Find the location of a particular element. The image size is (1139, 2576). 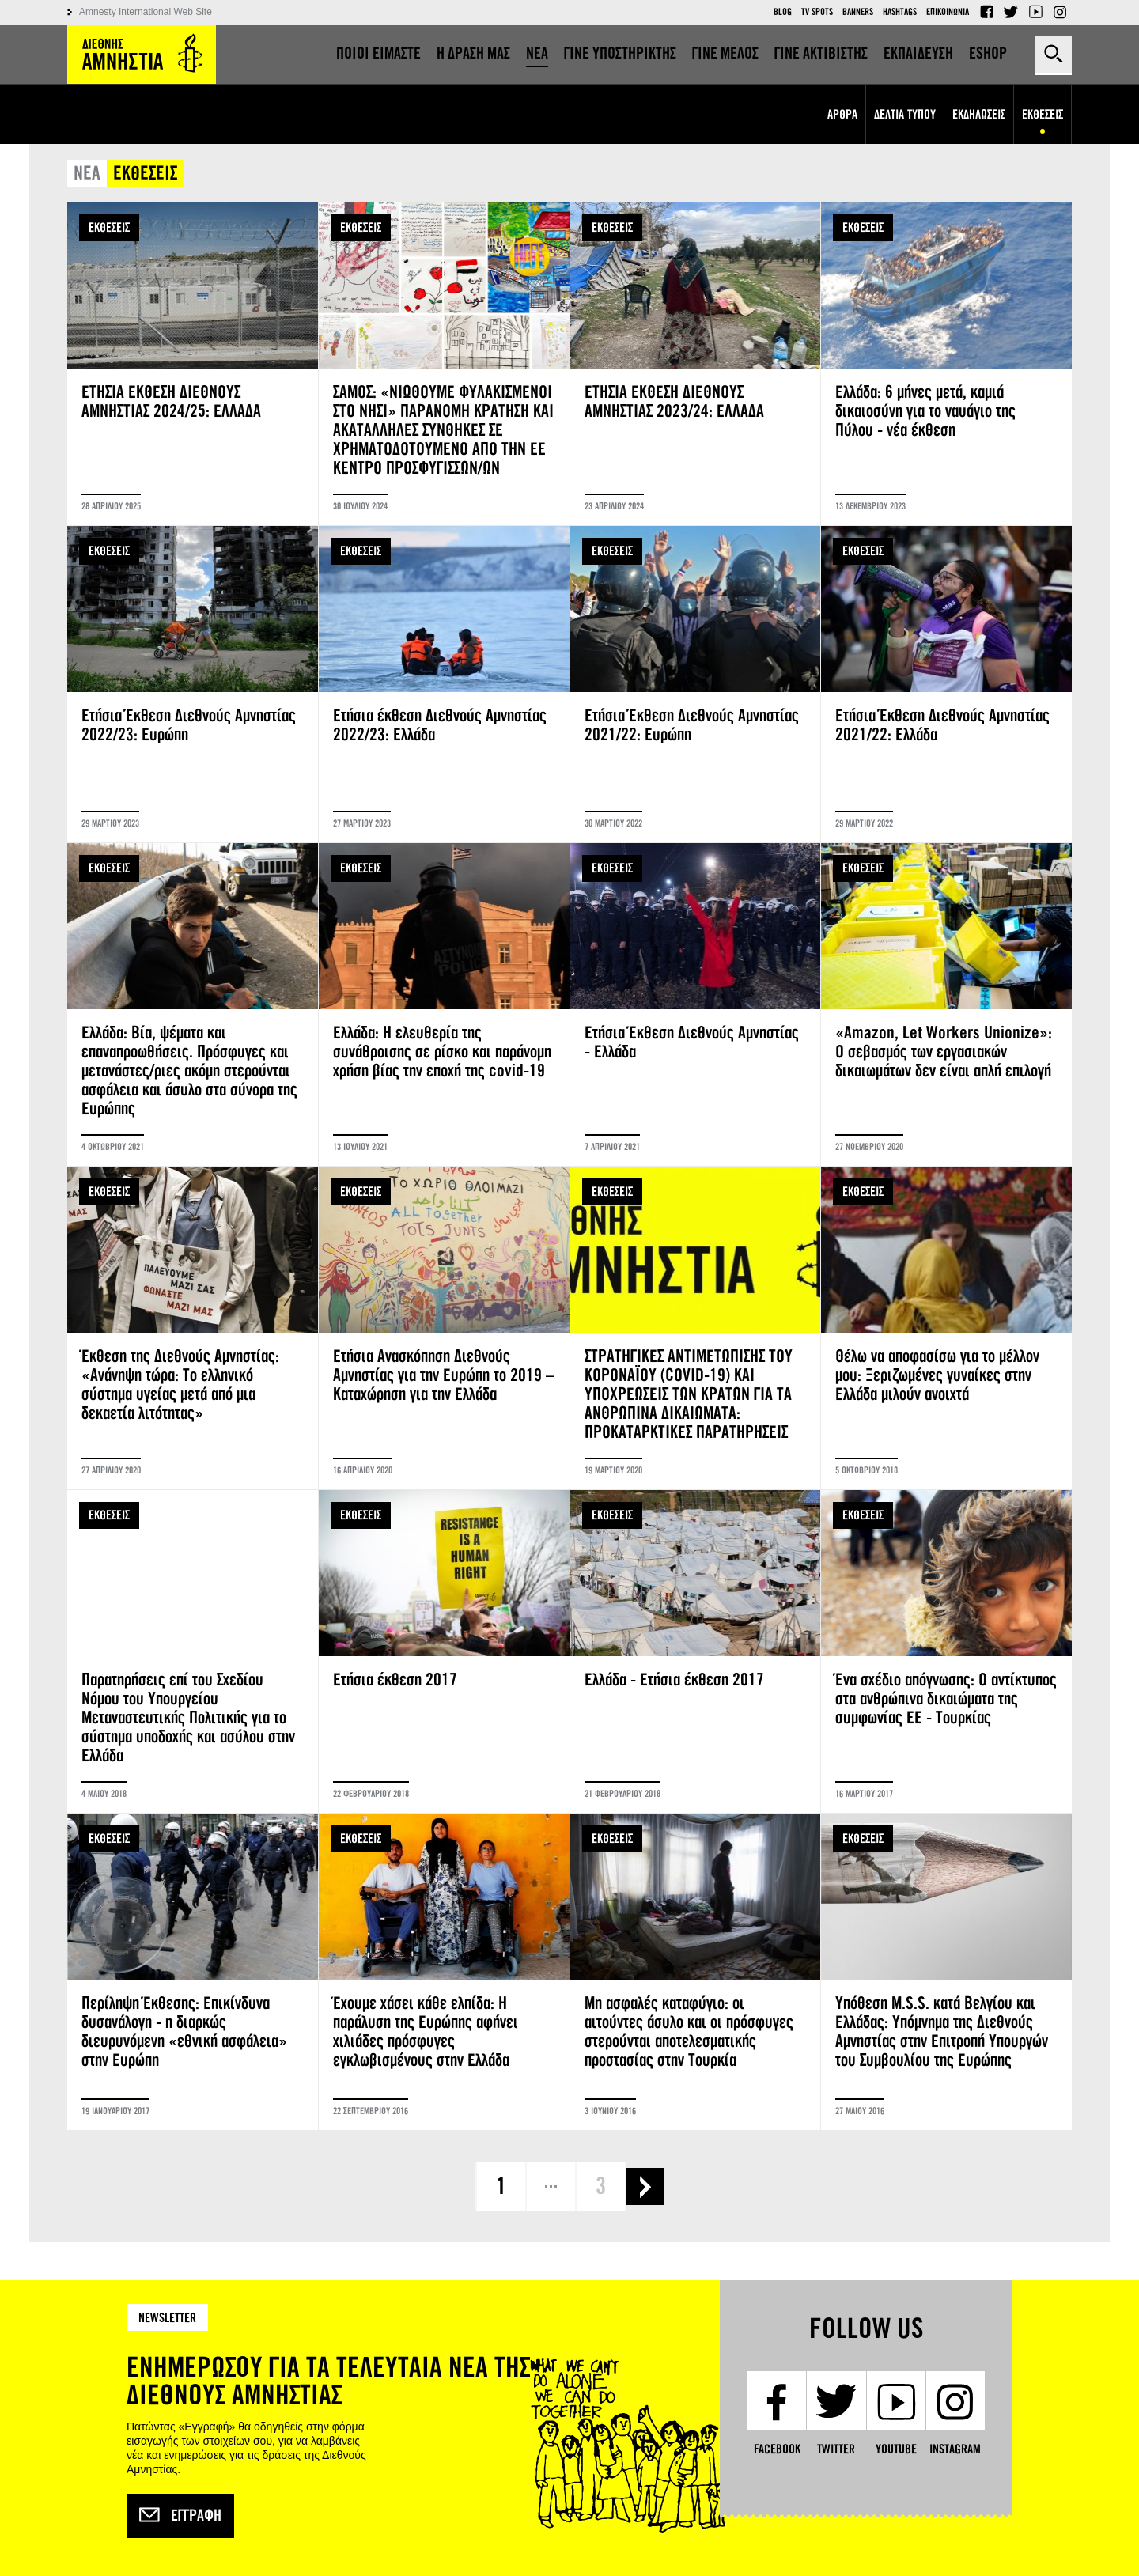

ΝΕΑ is located at coordinates (87, 173).